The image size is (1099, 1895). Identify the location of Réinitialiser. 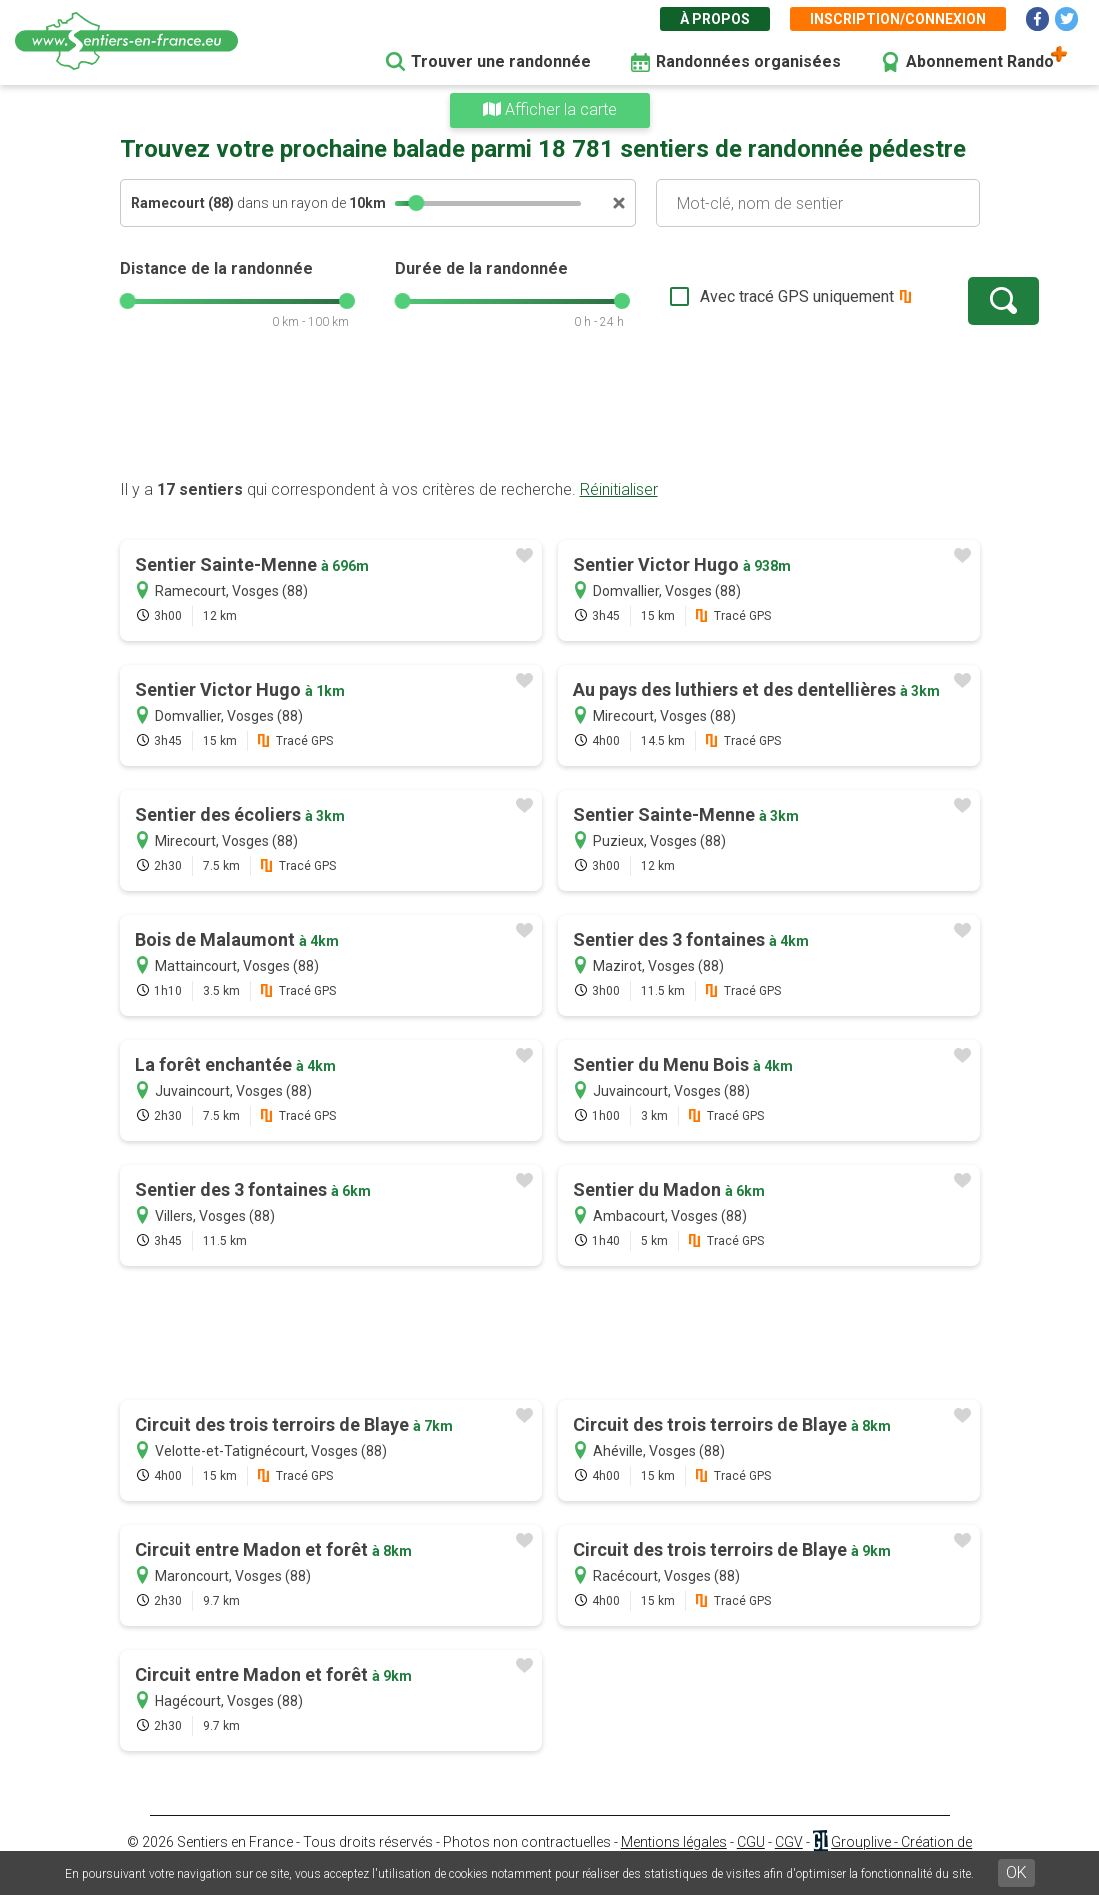
(619, 489).